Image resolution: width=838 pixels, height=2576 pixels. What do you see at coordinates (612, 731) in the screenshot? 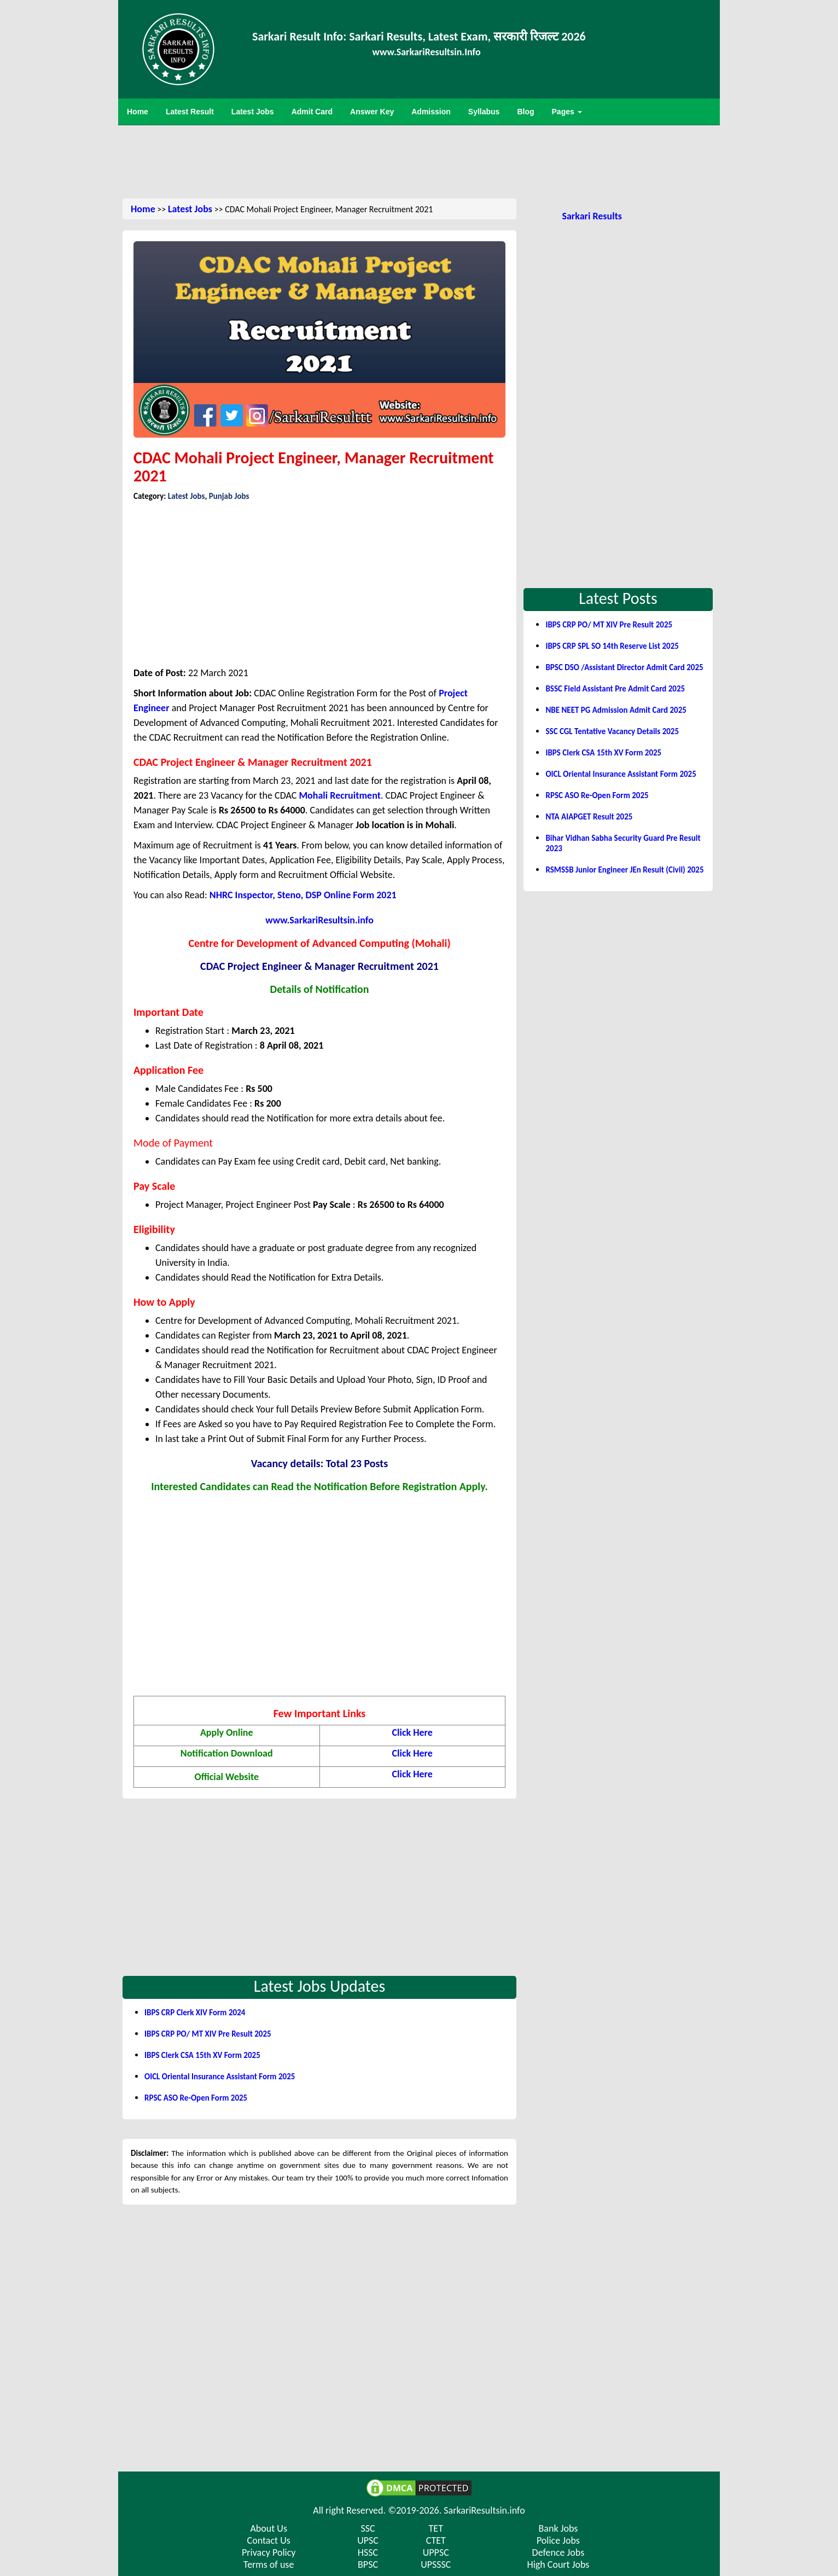
I see `SSC CGL Tentative Vacancy Details 2025` at bounding box center [612, 731].